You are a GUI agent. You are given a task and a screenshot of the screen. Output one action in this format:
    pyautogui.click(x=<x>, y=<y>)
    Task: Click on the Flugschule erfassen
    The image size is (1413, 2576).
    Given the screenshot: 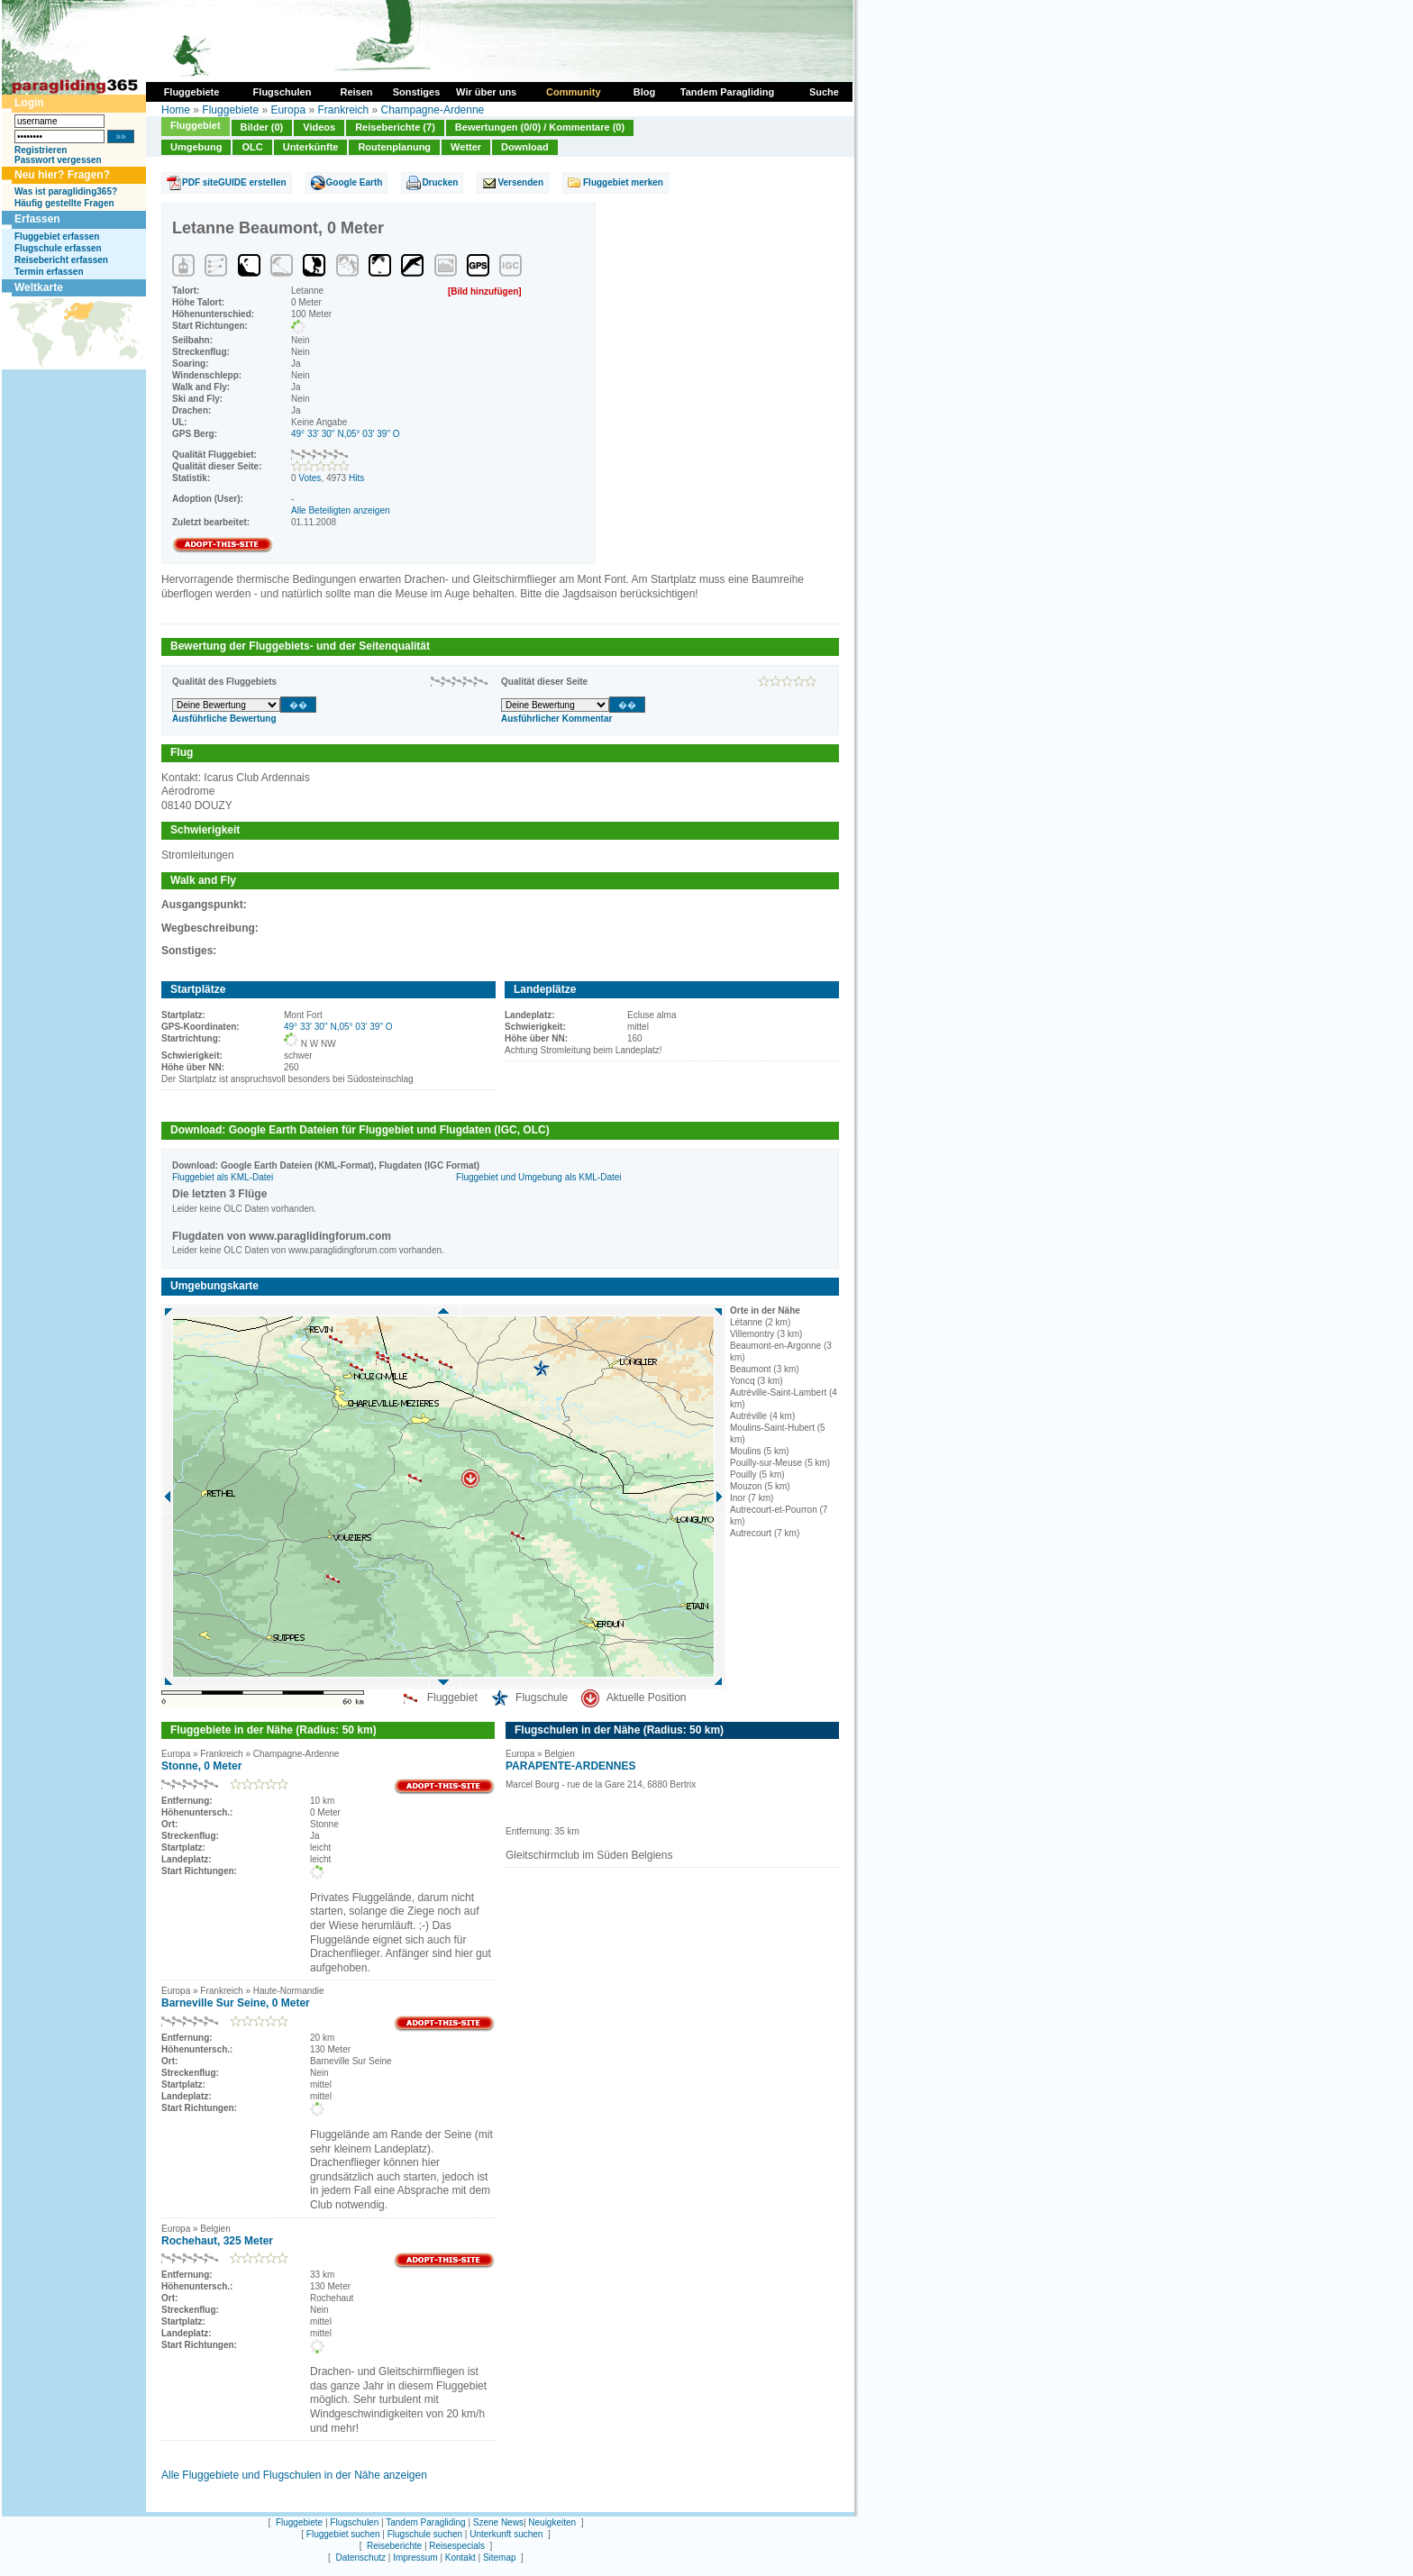 What is the action you would take?
    pyautogui.click(x=58, y=248)
    